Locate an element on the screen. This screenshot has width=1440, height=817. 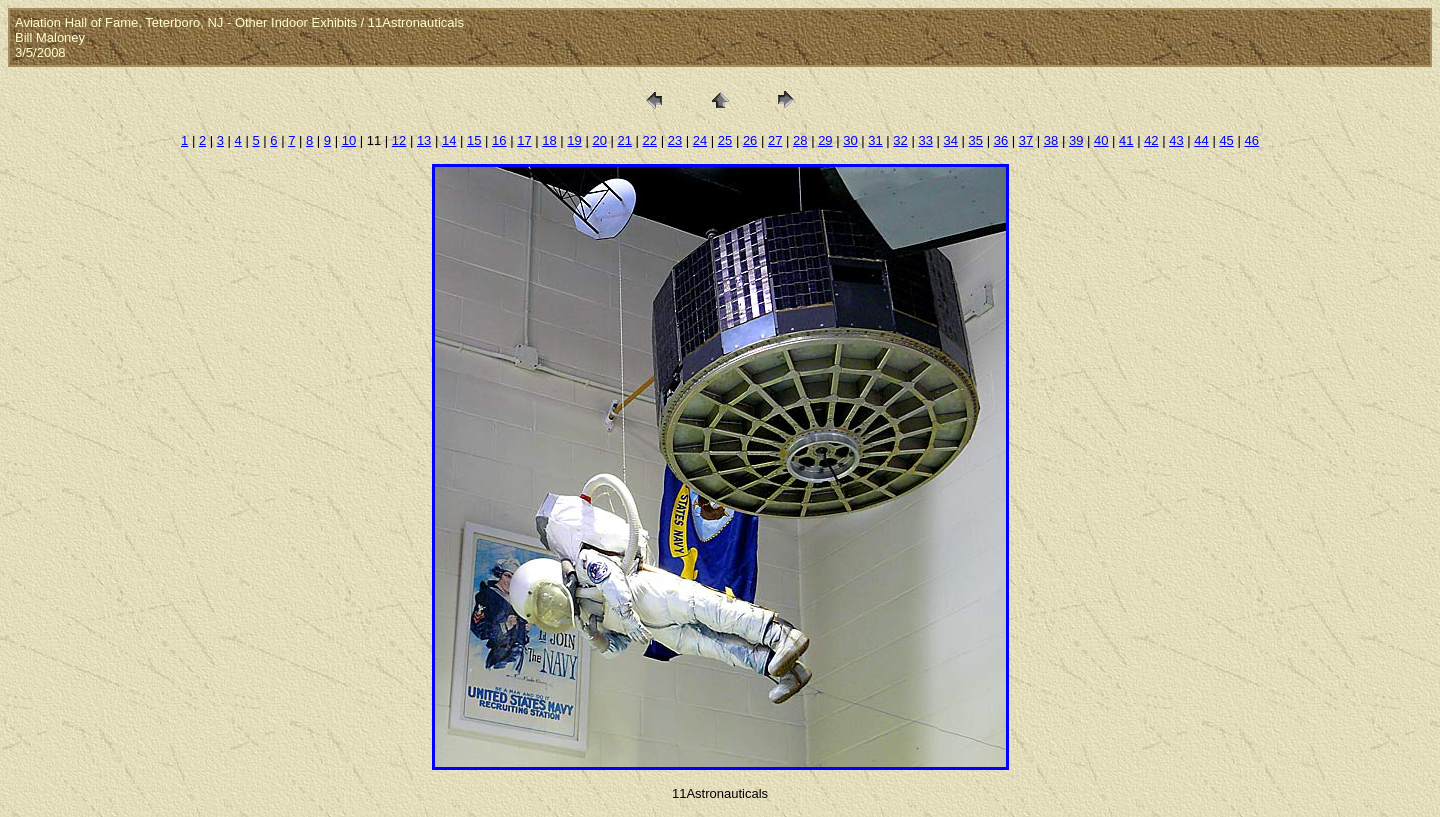
24 is located at coordinates (700, 140).